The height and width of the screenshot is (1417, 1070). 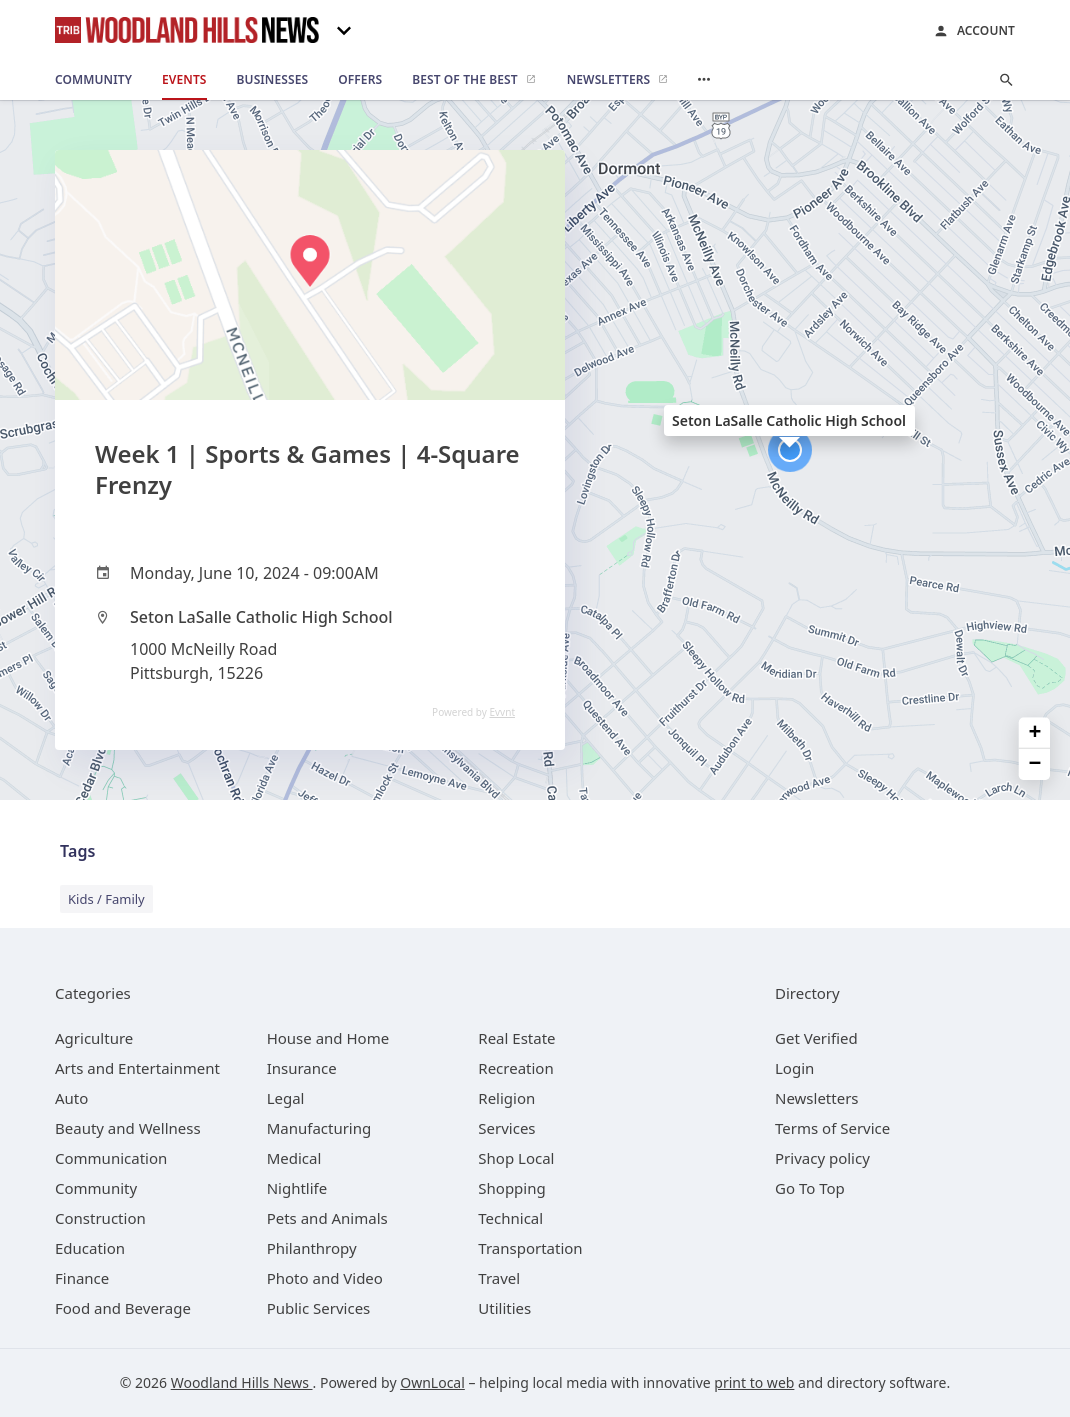 I want to click on [category Communication], so click(x=111, y=1158).